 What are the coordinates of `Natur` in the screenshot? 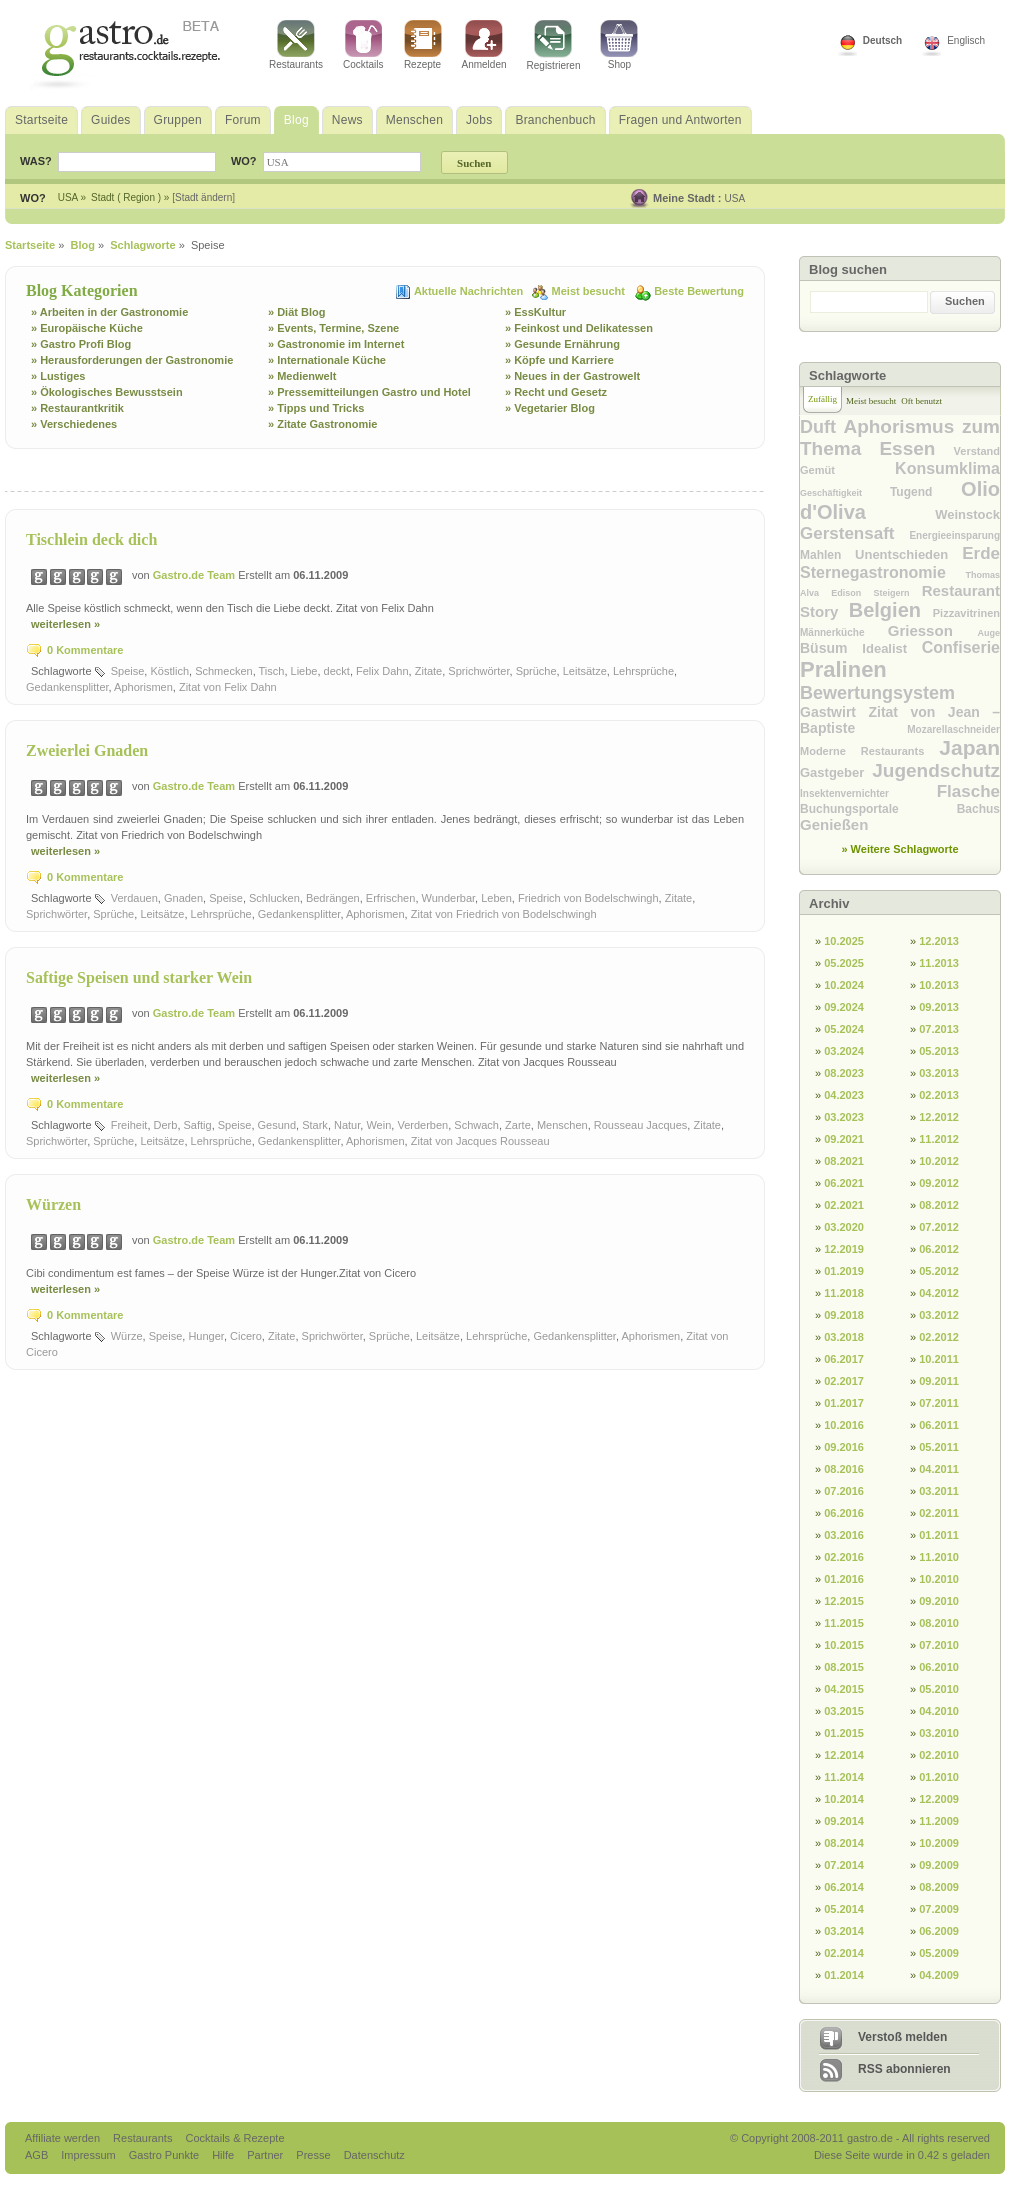 It's located at (347, 1125).